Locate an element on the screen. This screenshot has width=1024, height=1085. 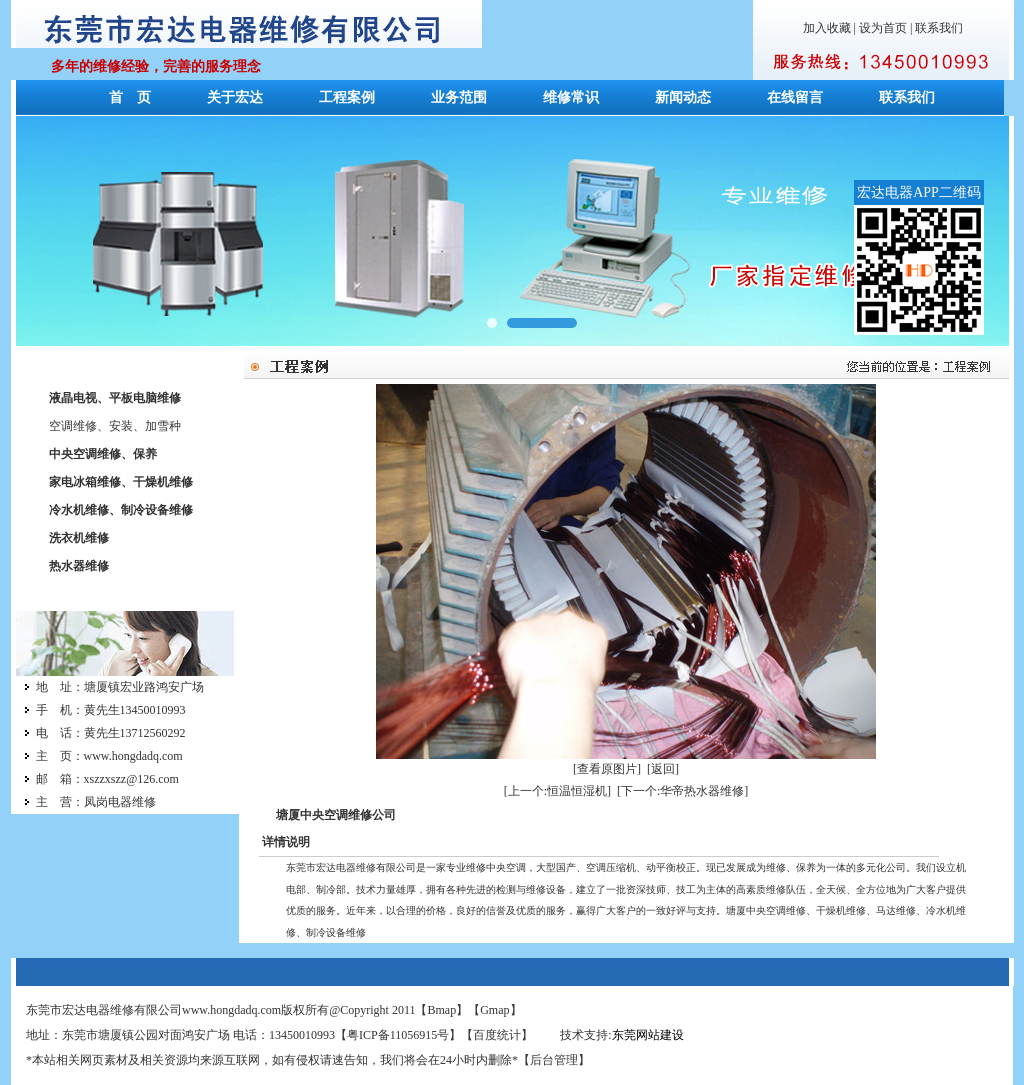
东莞网站建设 is located at coordinates (648, 1035).